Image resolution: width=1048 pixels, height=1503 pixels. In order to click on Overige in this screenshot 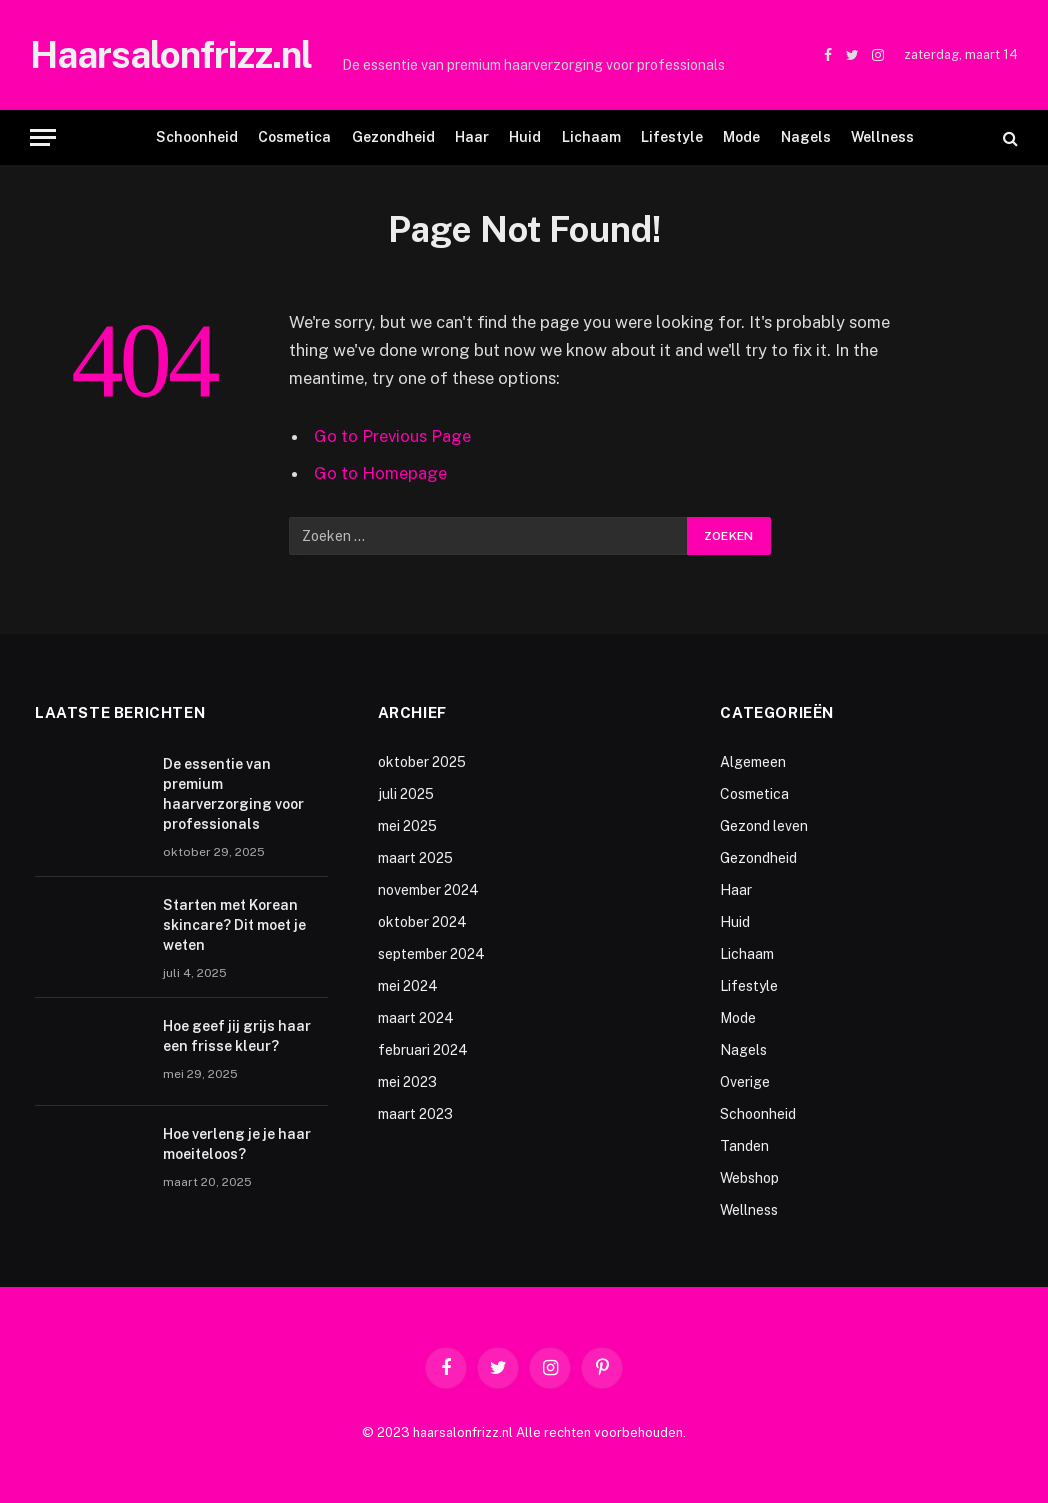, I will do `click(745, 1082)`.